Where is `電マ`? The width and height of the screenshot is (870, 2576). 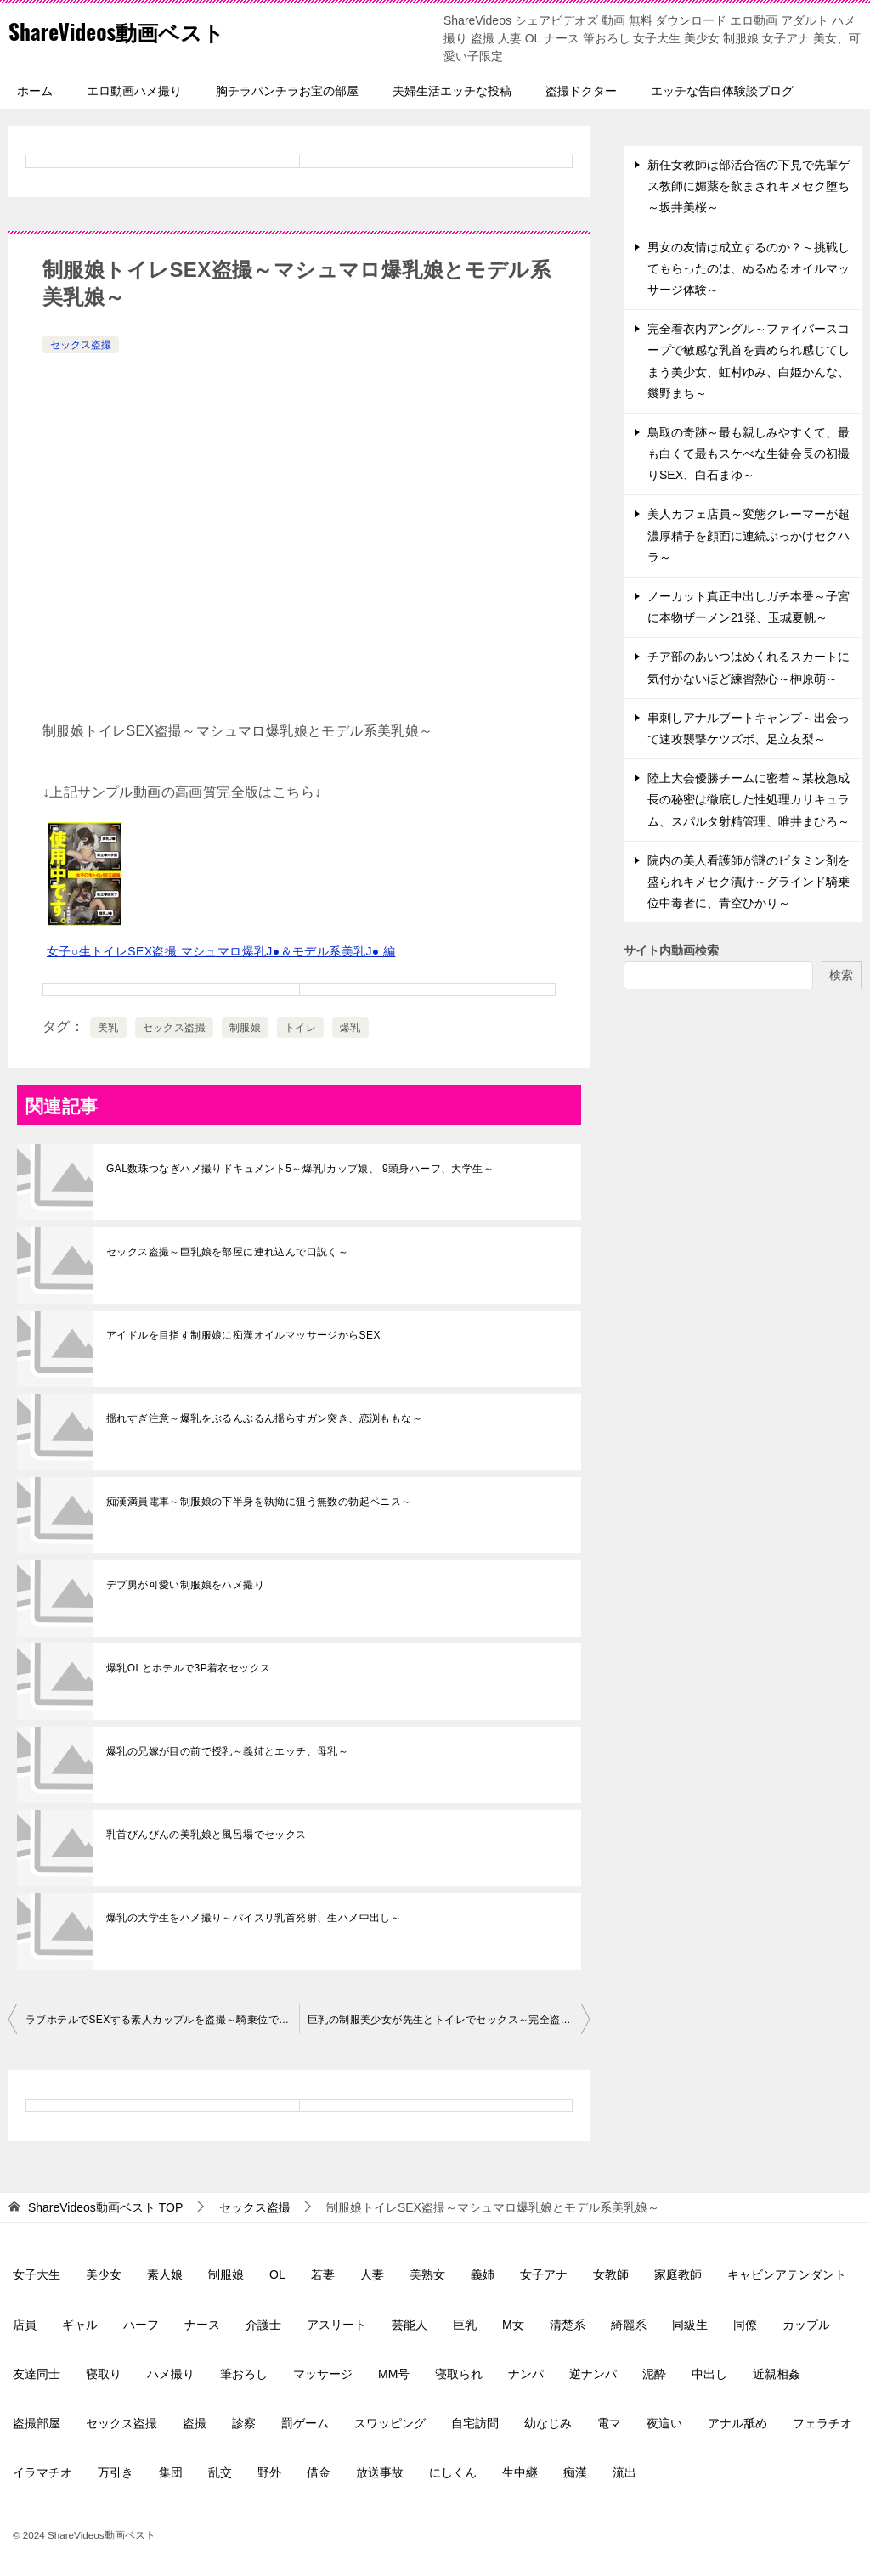 電マ is located at coordinates (609, 2423).